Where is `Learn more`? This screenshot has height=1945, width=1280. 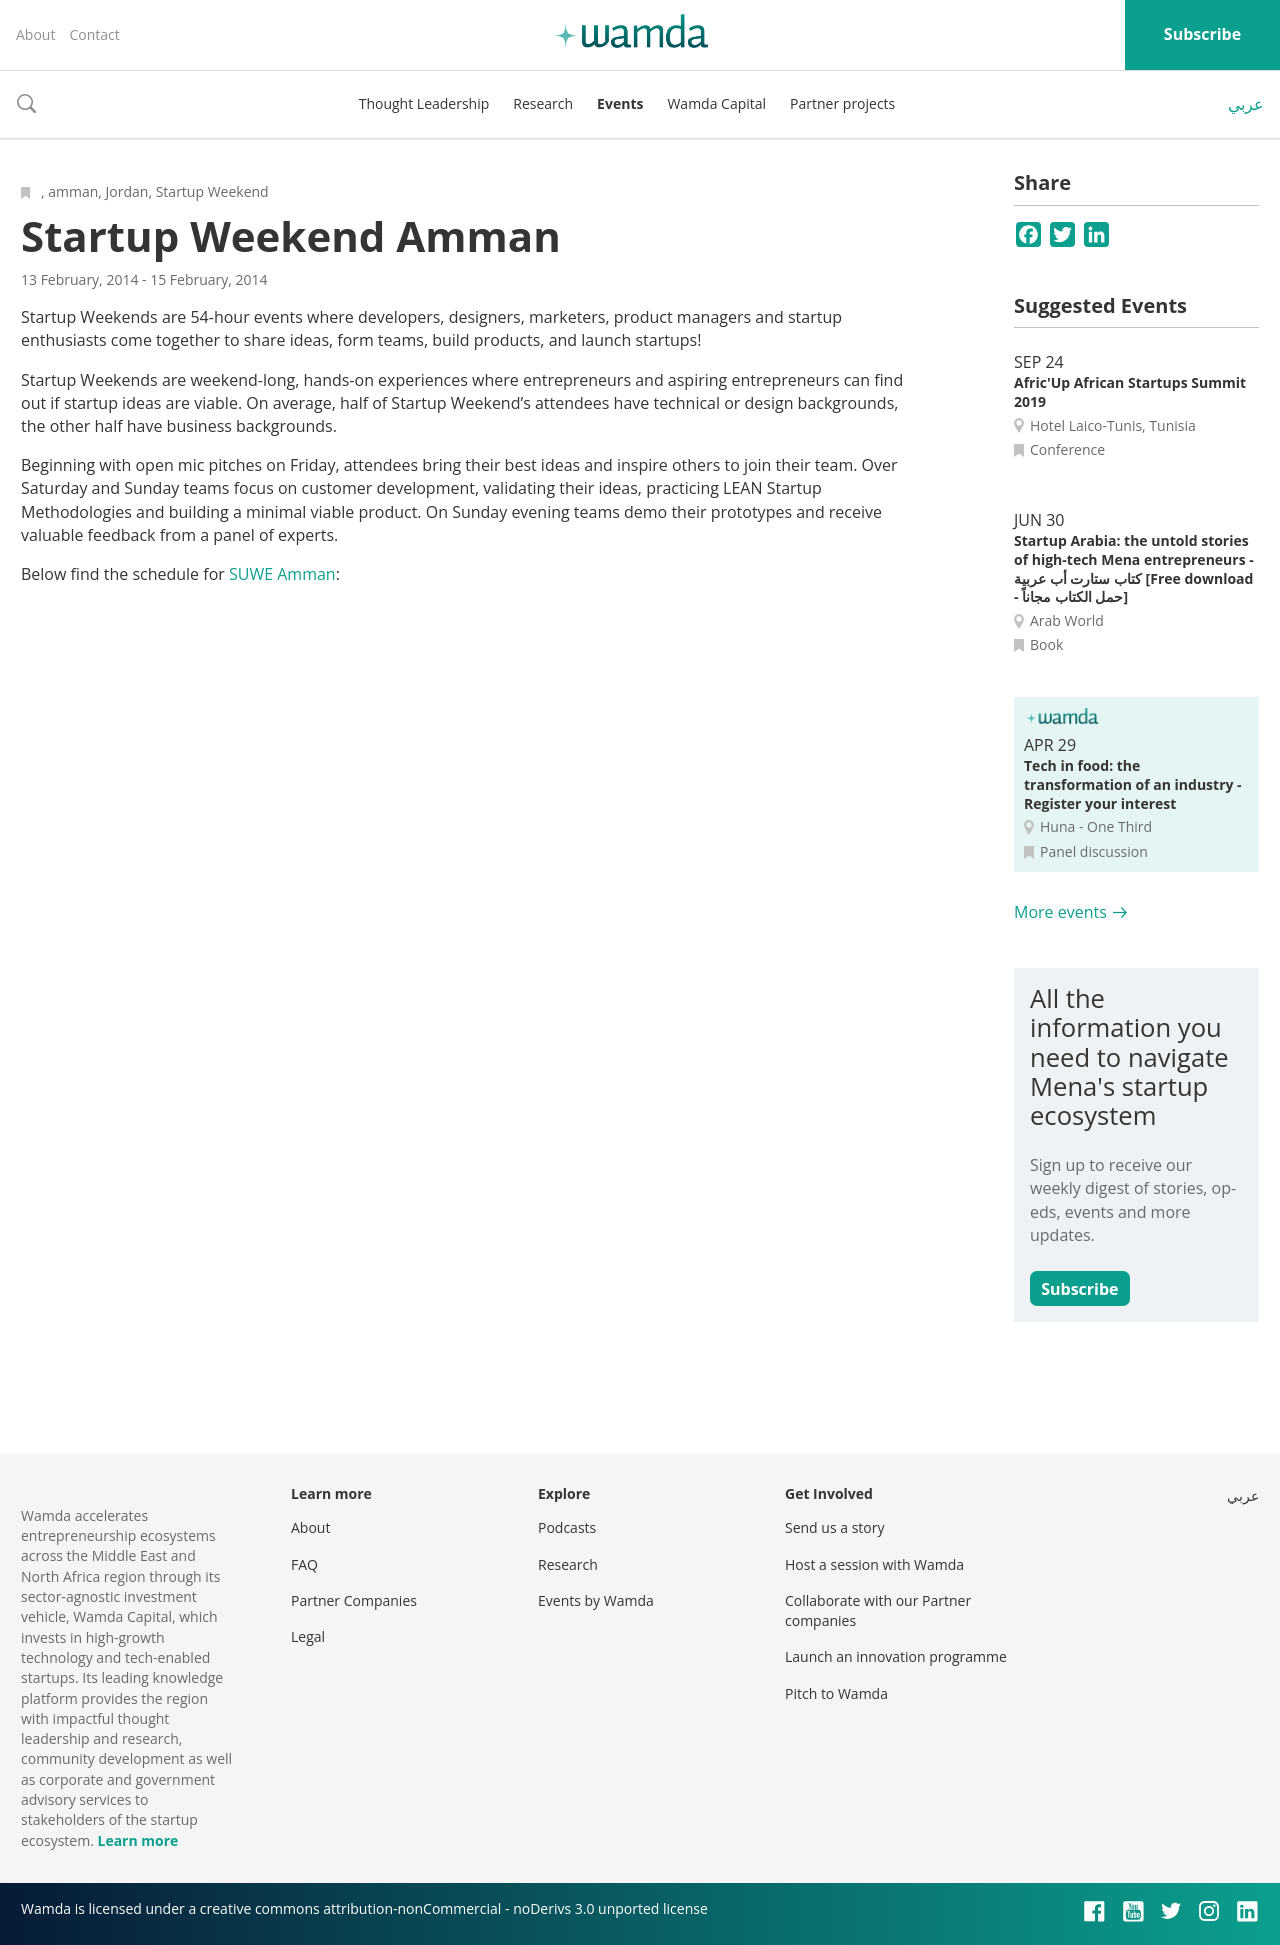 Learn more is located at coordinates (137, 1840).